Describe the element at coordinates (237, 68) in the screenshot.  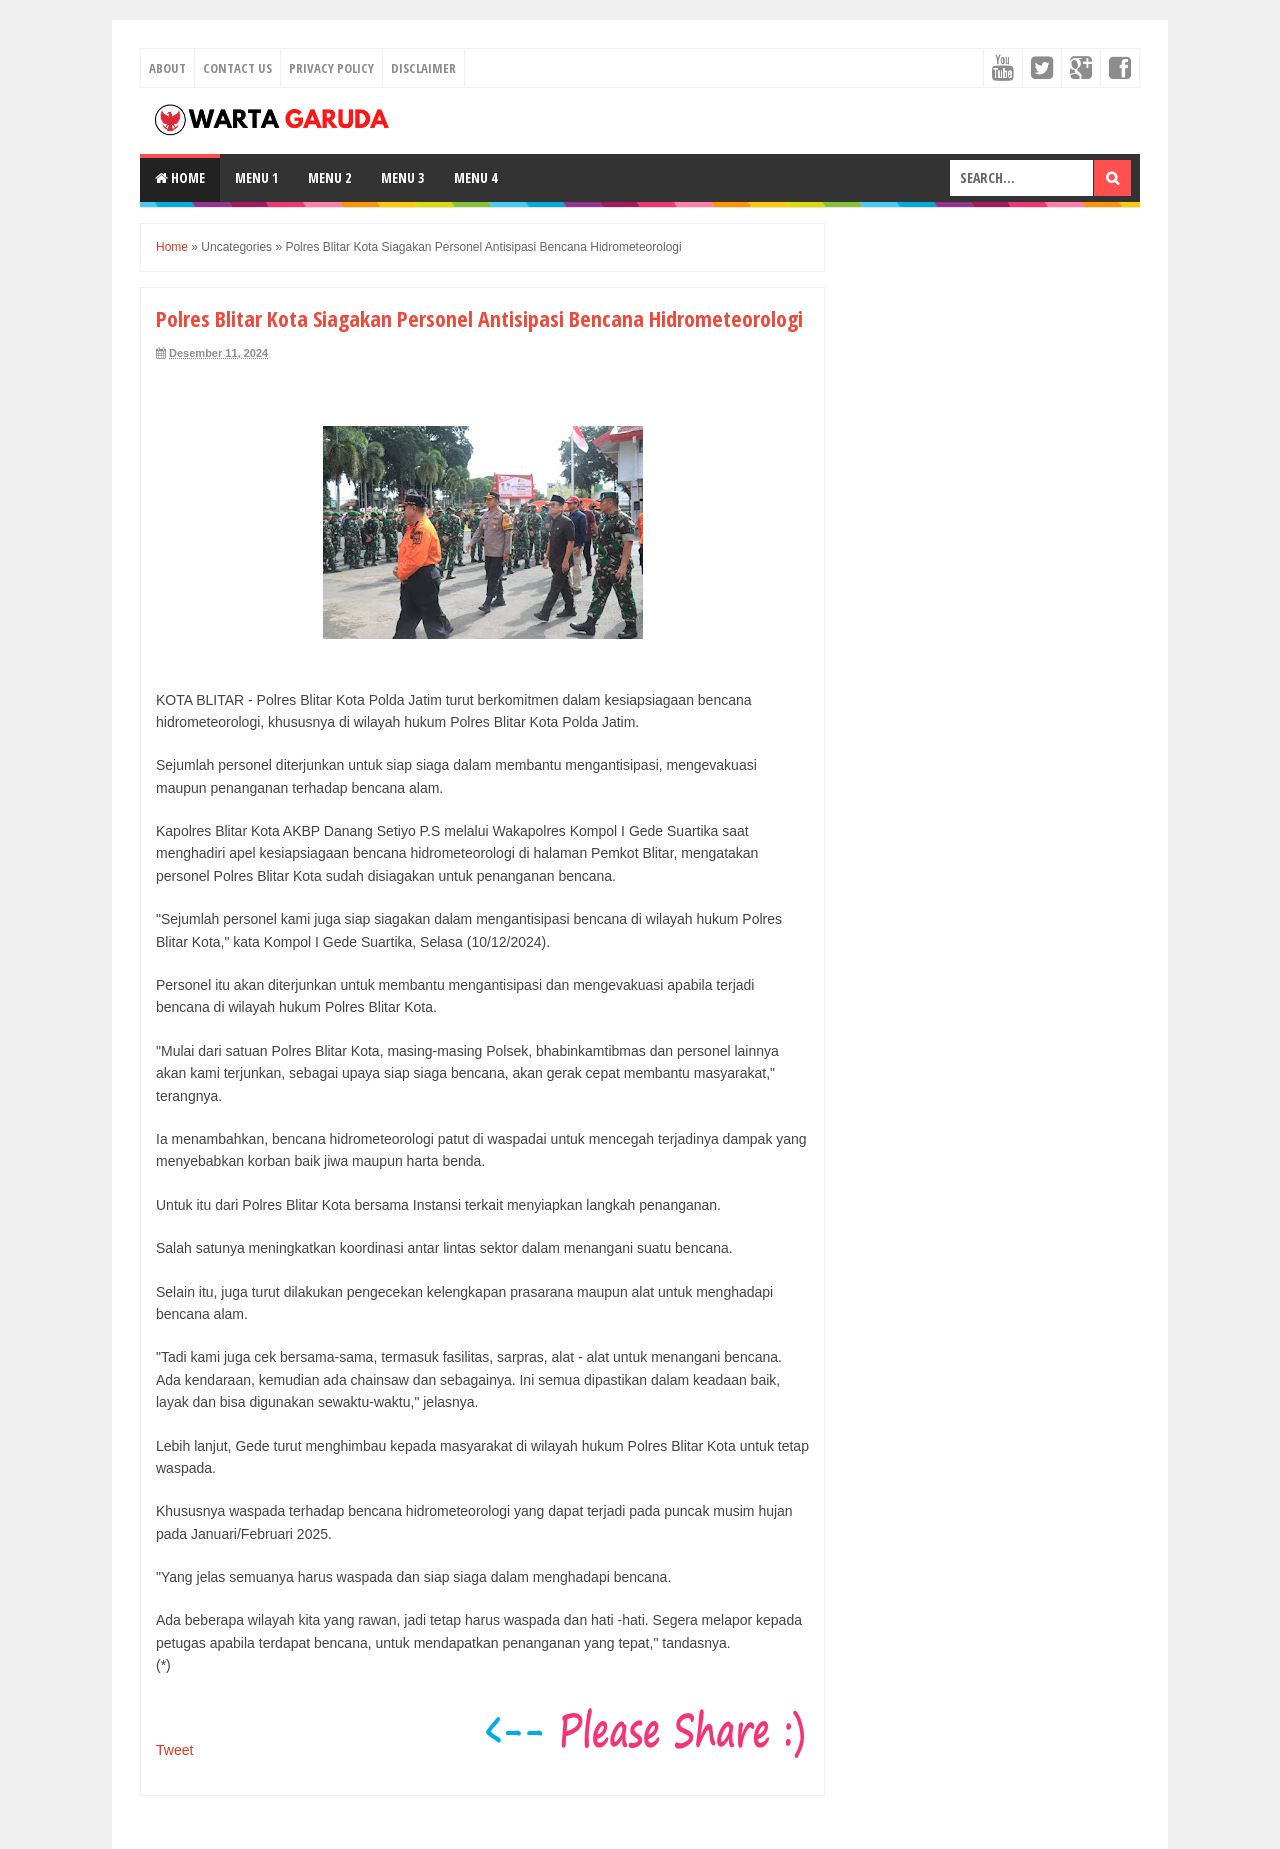
I see `Contact Us` at that location.